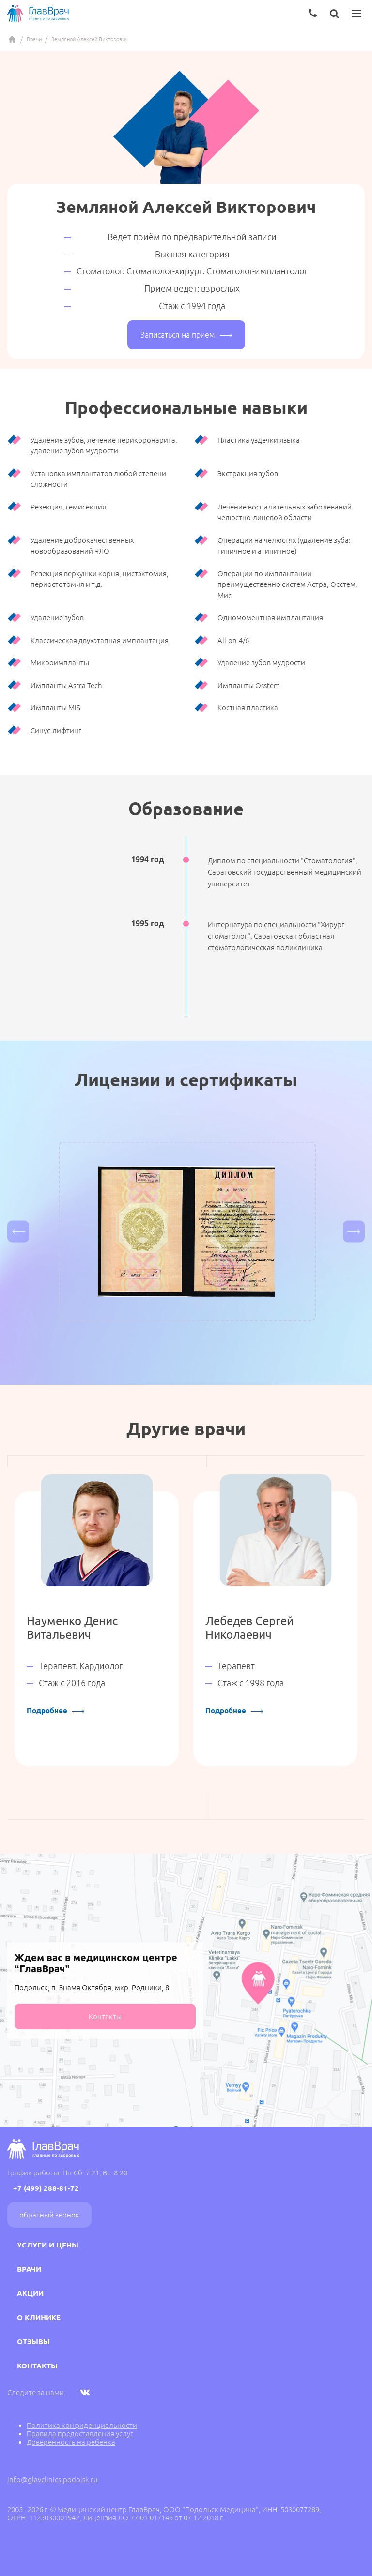 This screenshot has height=2576, width=372. What do you see at coordinates (104, 445) in the screenshot?
I see `Удаление зубов, лечение перикоронарита, удаление зубов мудрости` at bounding box center [104, 445].